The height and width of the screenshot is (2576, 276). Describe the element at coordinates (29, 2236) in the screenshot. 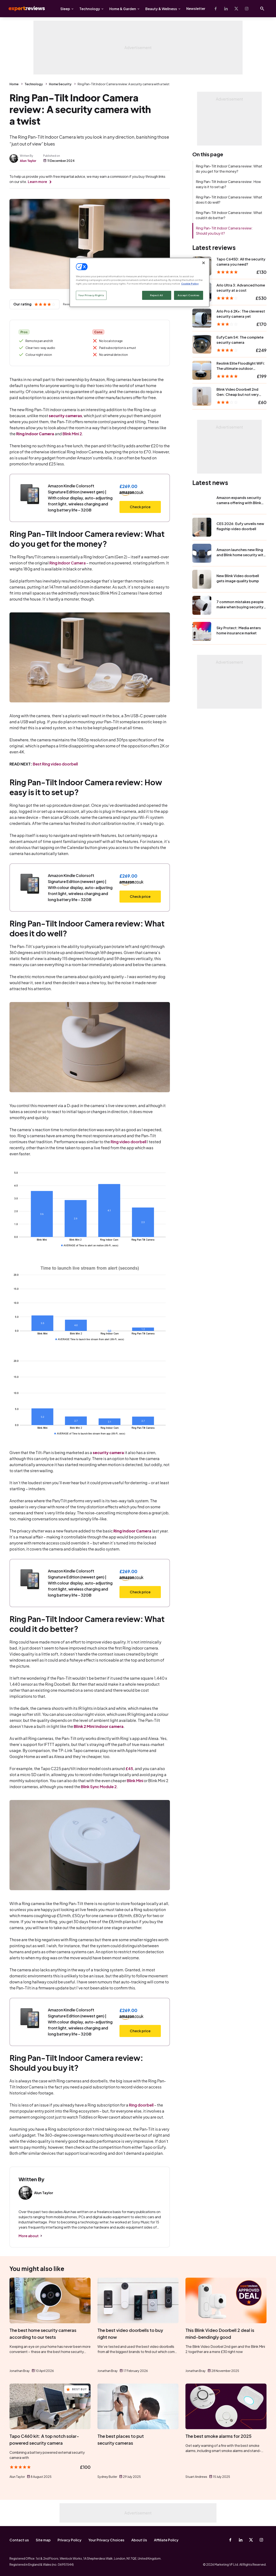

I see `More about` at that location.